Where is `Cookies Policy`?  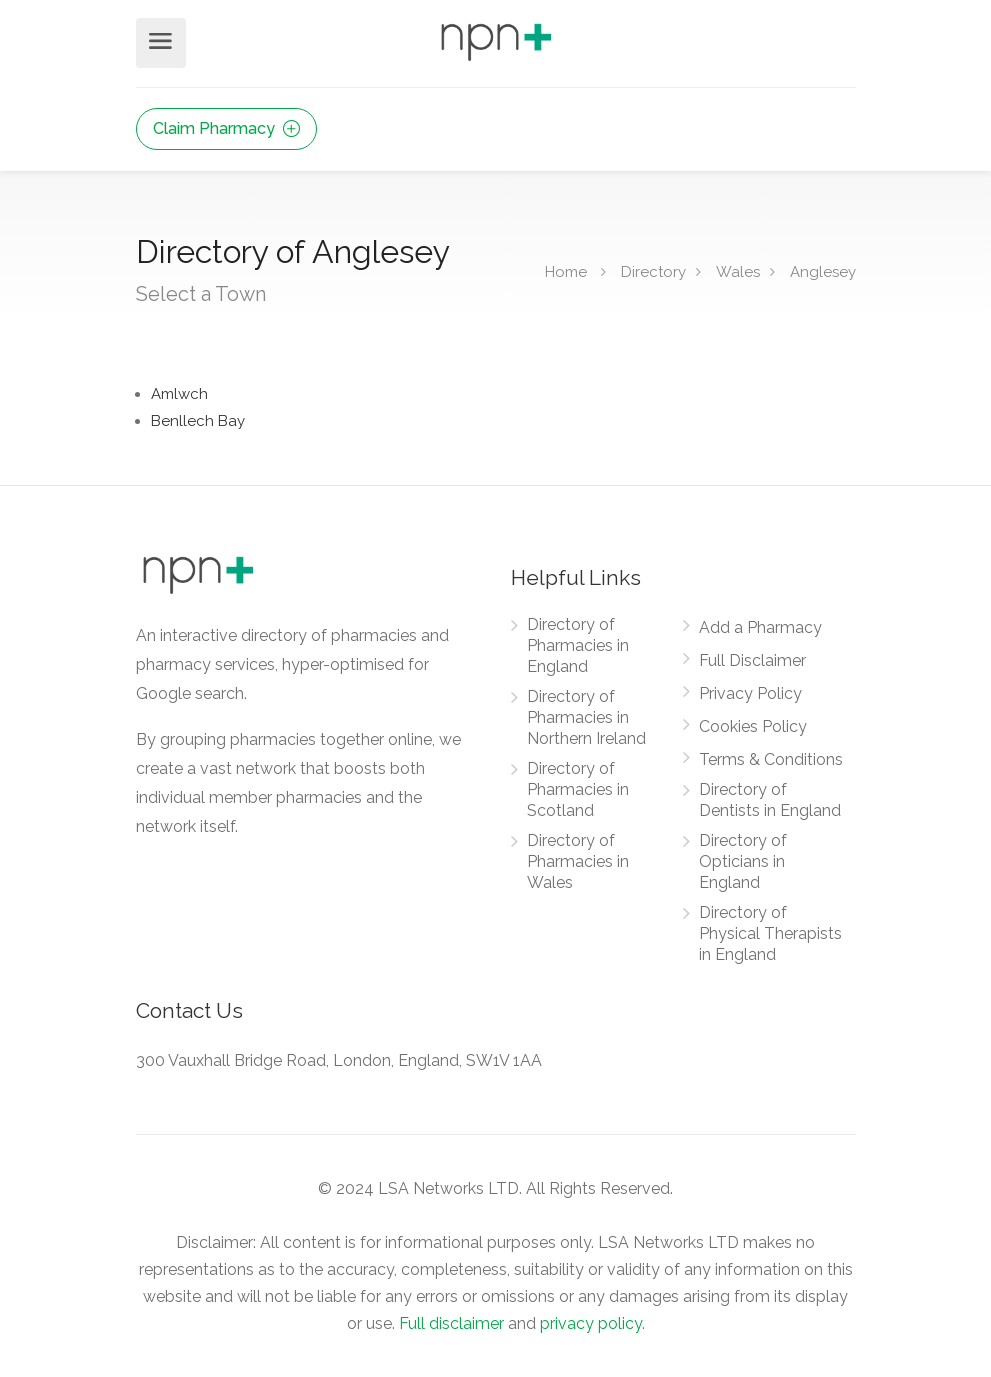
Cookies Policy is located at coordinates (753, 726).